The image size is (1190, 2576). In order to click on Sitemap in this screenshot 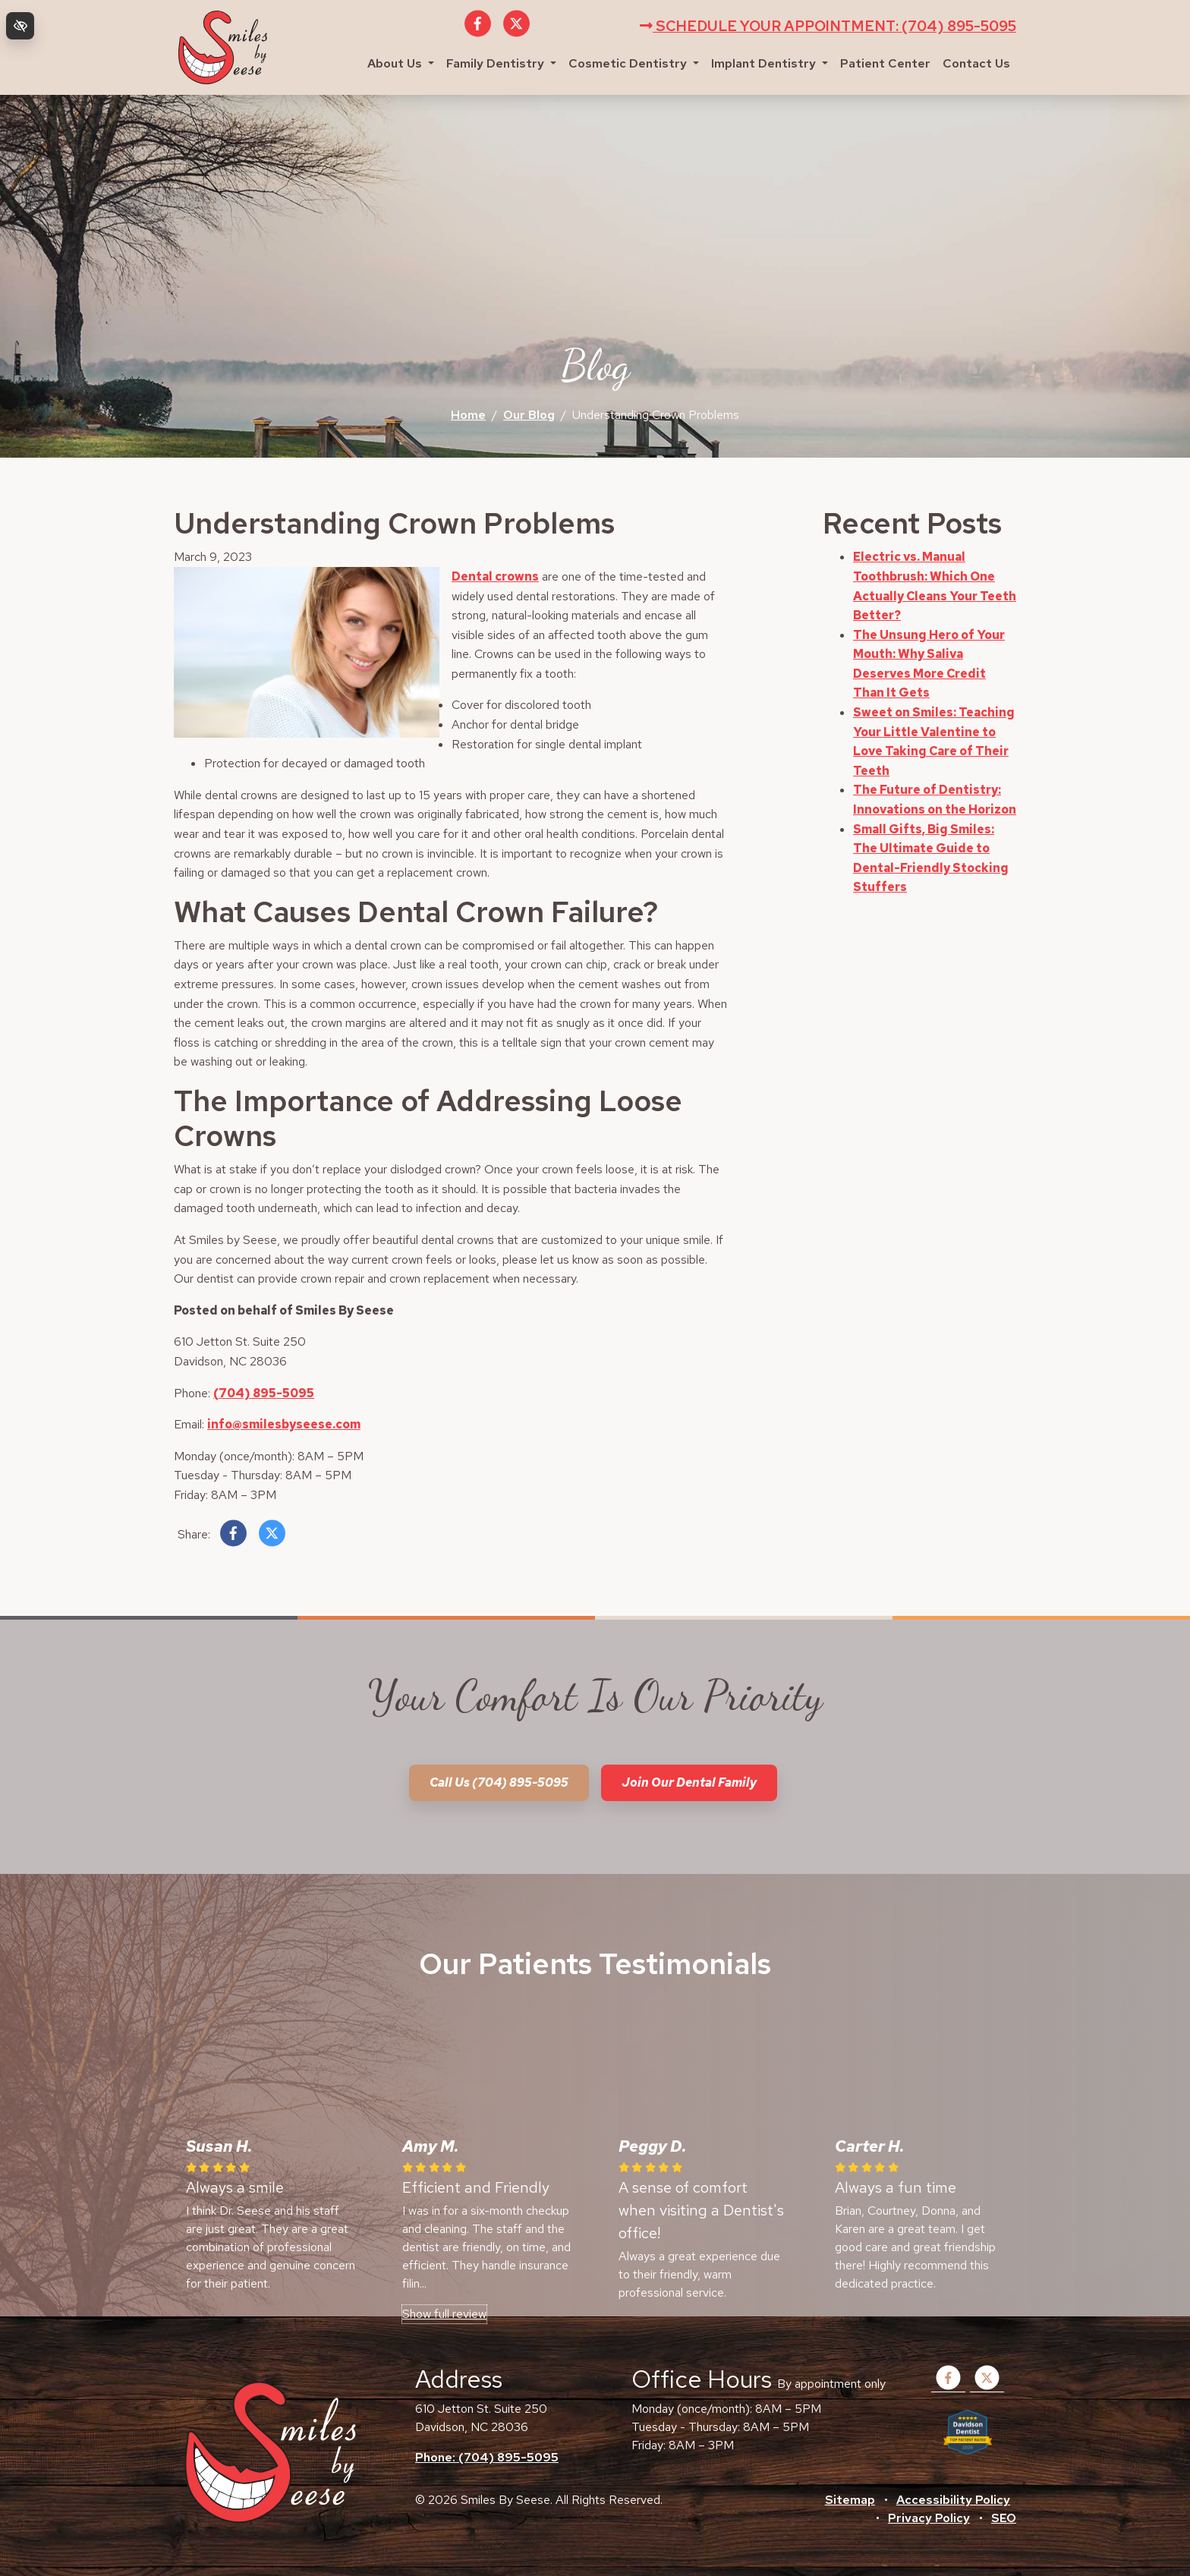, I will do `click(850, 2500)`.